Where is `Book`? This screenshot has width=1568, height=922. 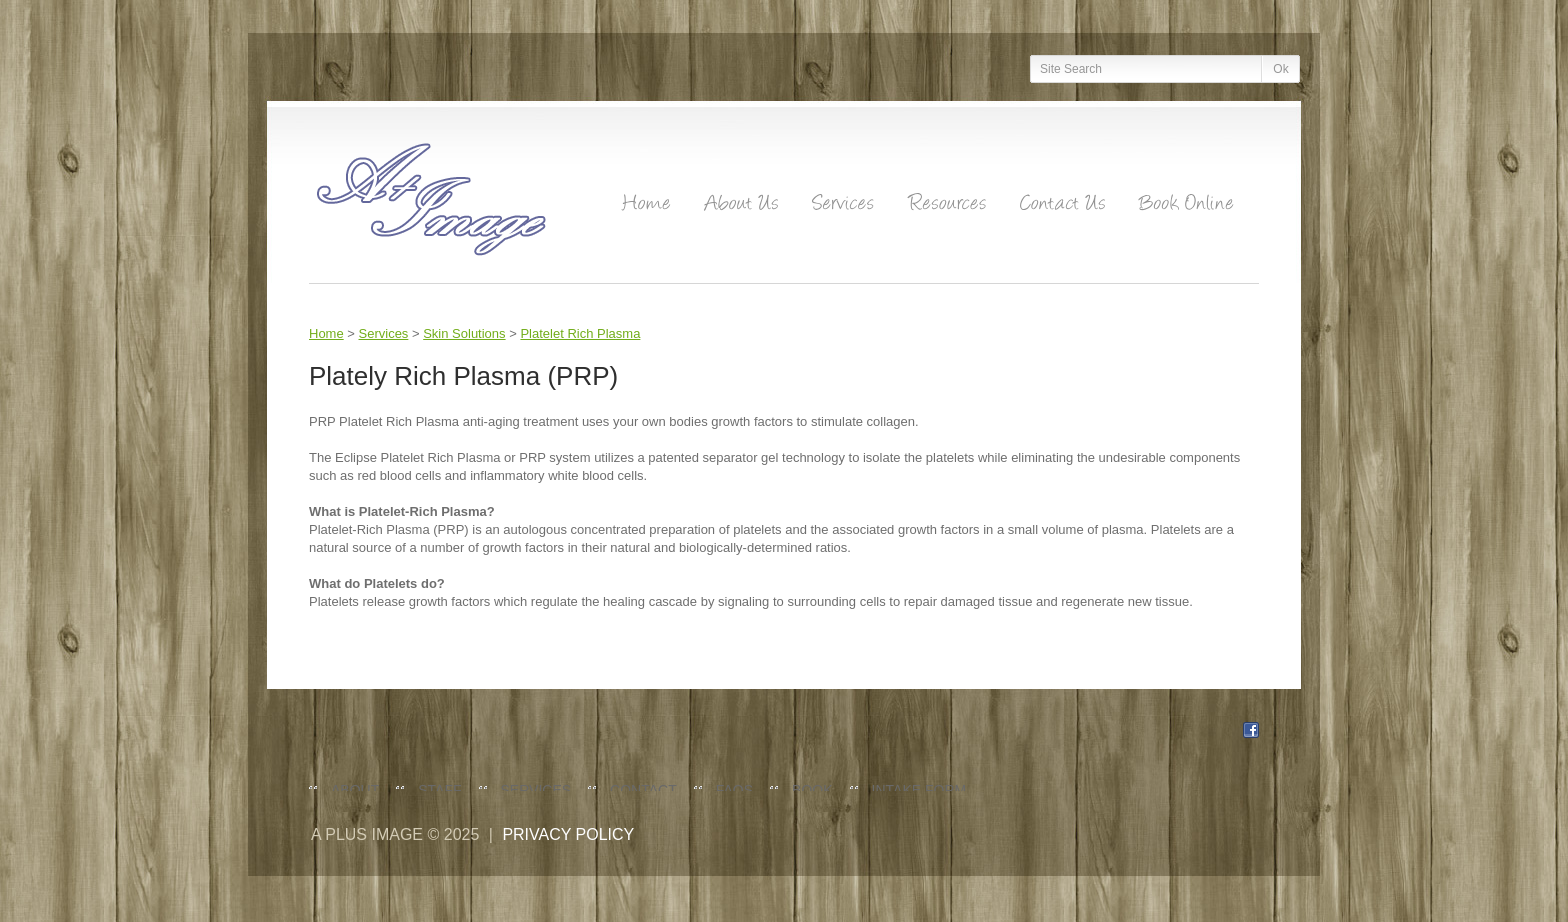
Book is located at coordinates (812, 790).